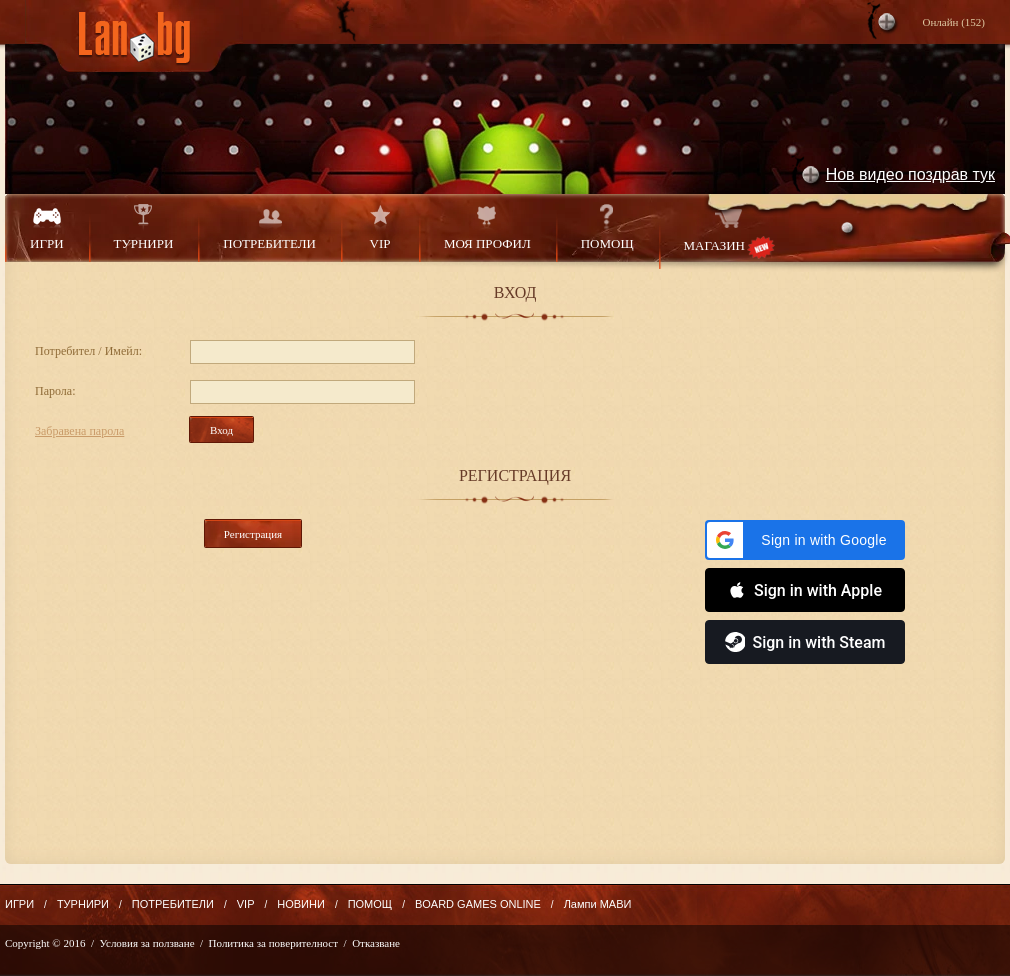 This screenshot has width=1010, height=976. I want to click on ПОТРЕБИТЕЛИ, so click(269, 227).